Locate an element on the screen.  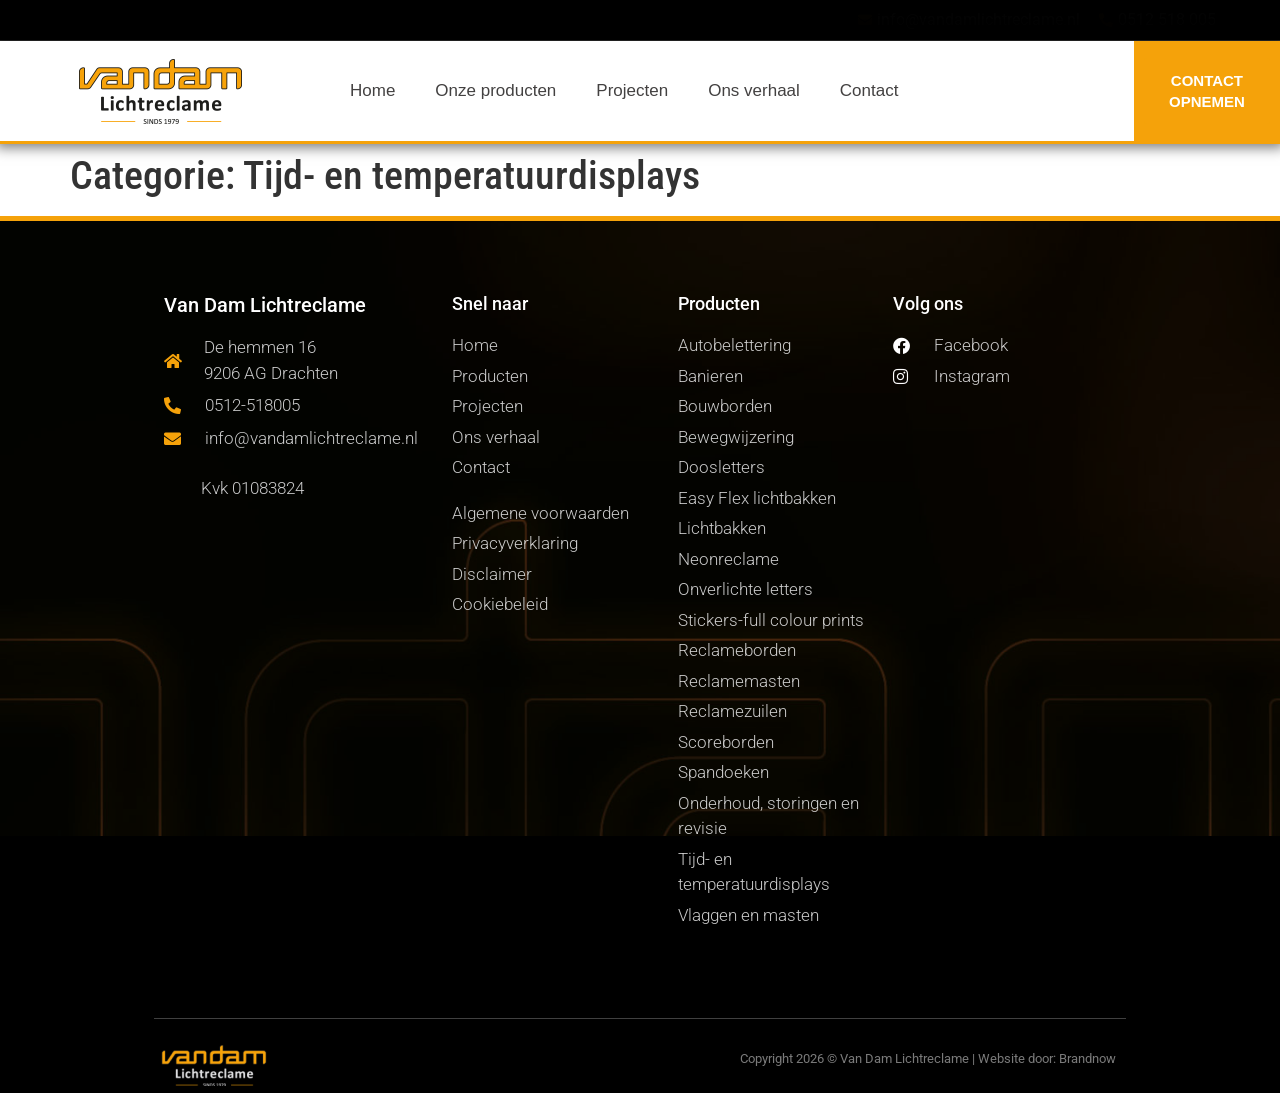
Home is located at coordinates (372, 90).